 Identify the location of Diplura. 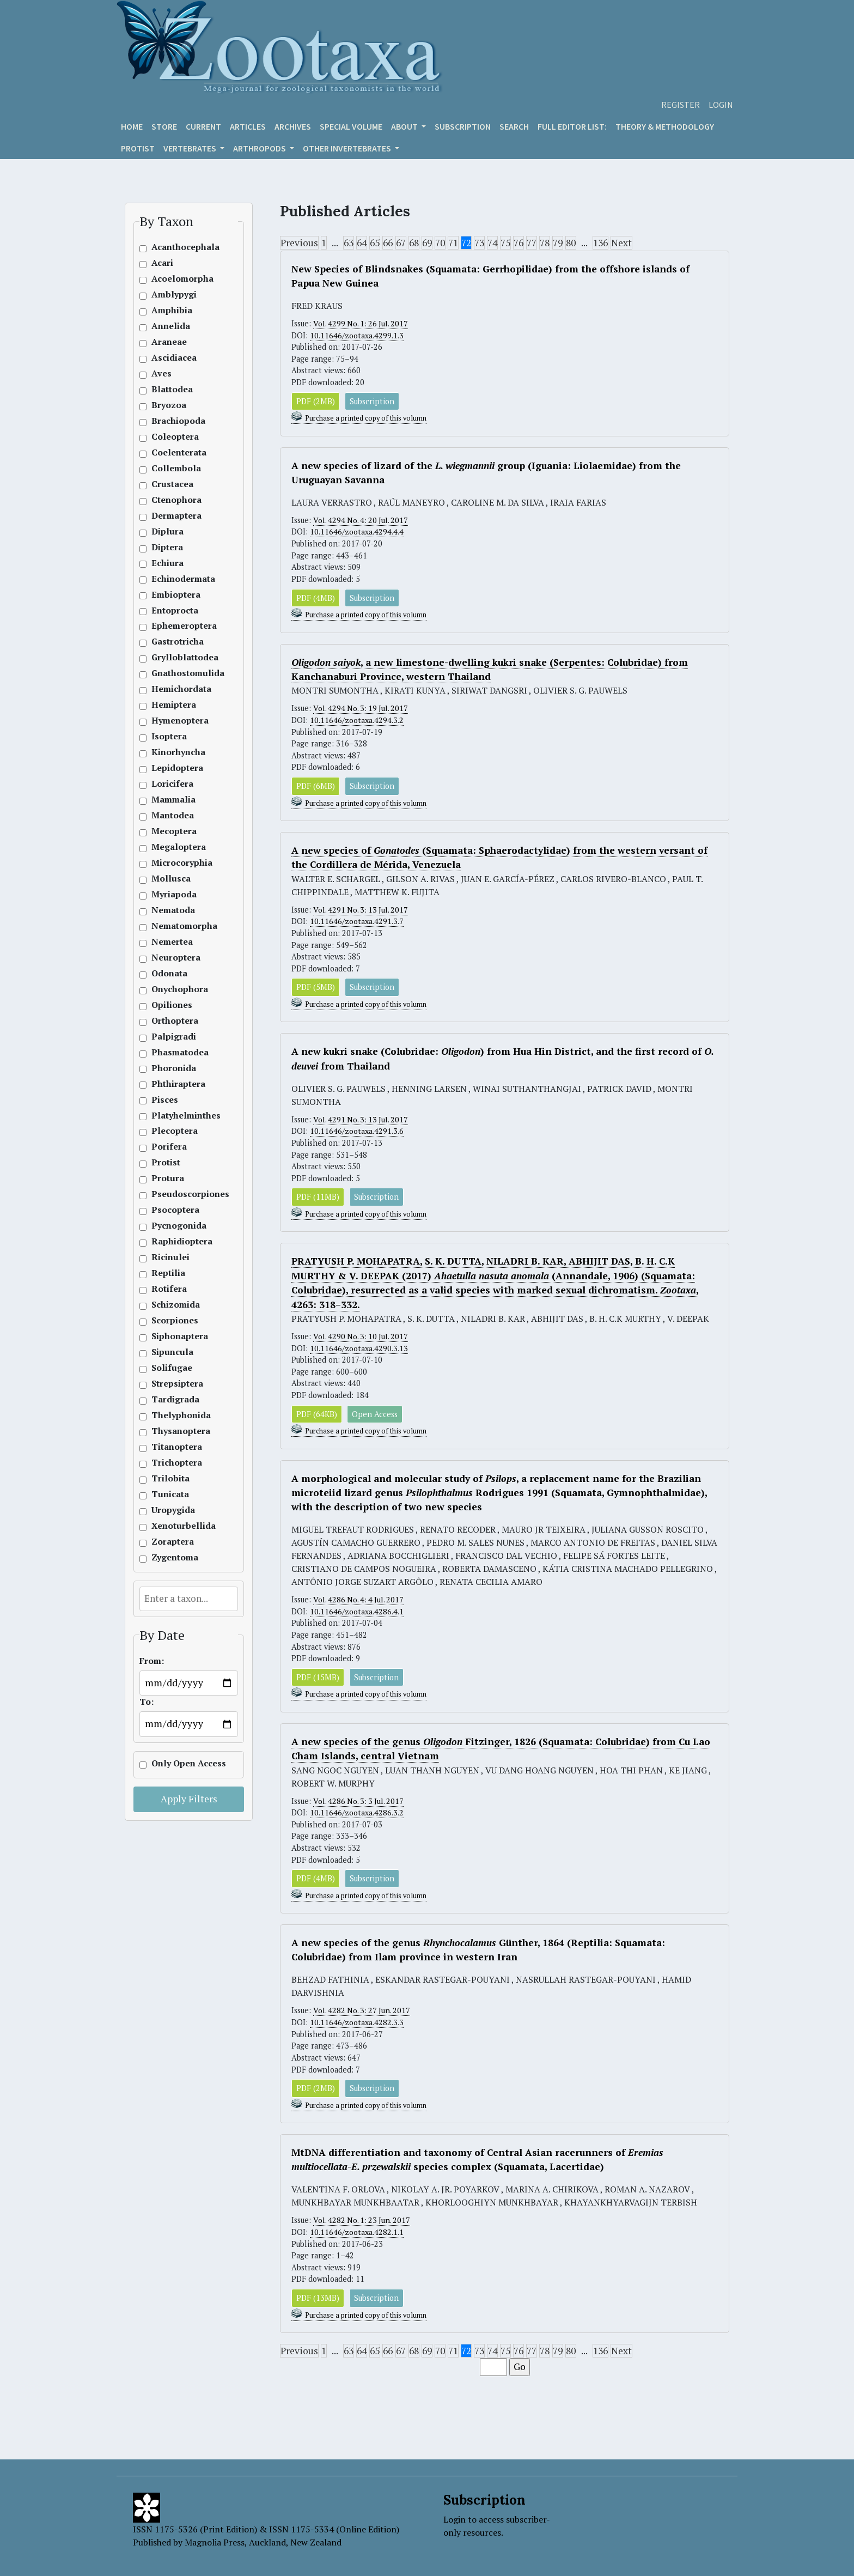
(167, 531).